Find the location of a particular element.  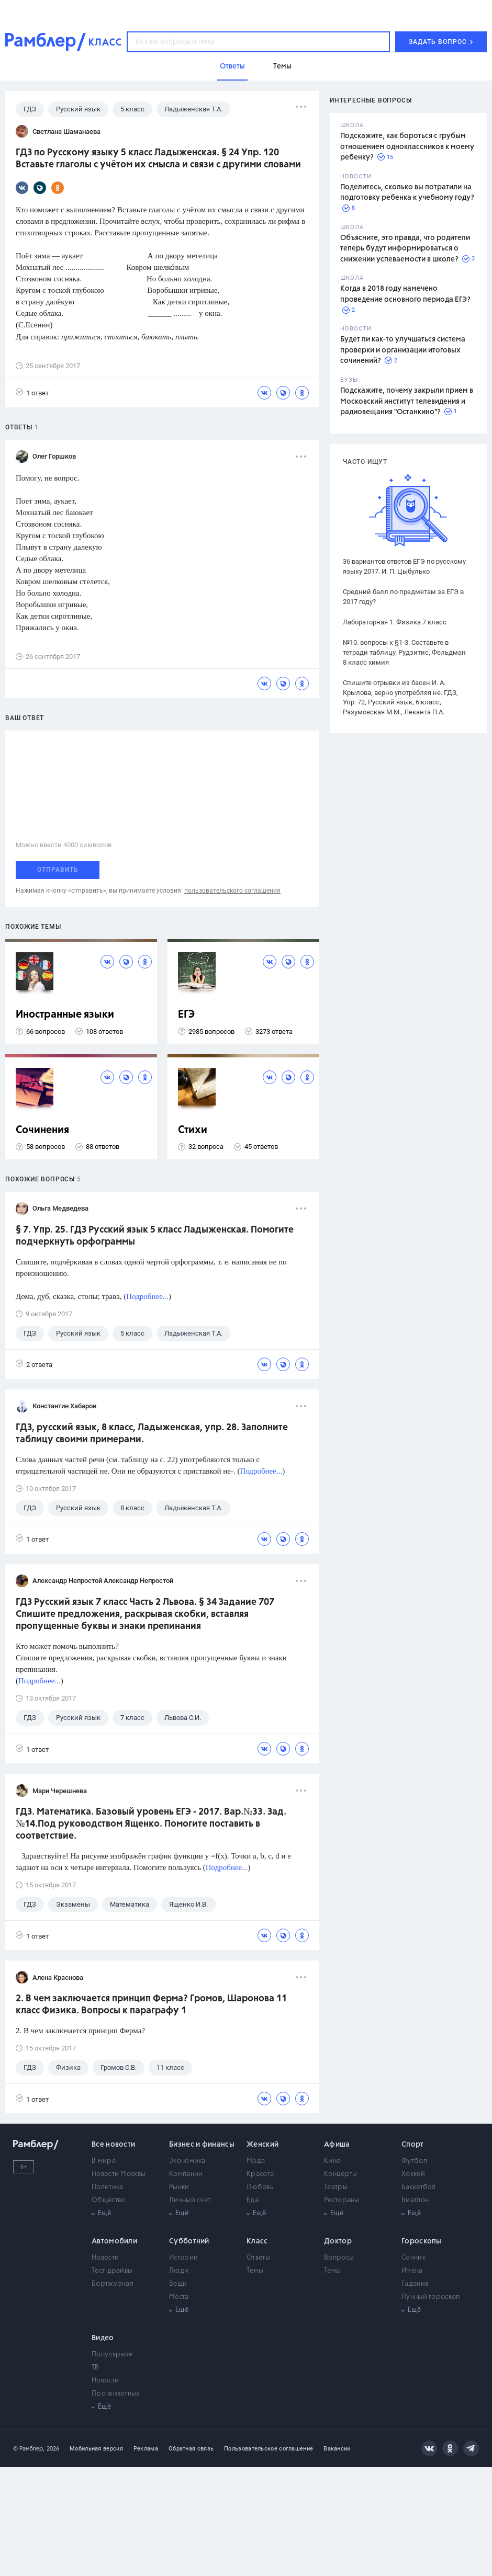

Вещи is located at coordinates (178, 2284).